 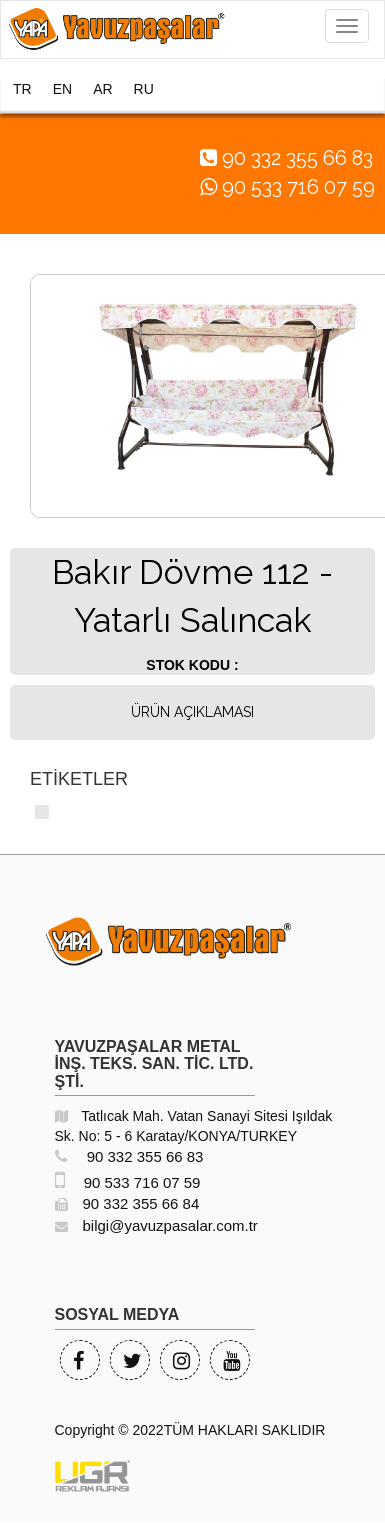 What do you see at coordinates (127, 1203) in the screenshot?
I see `90 332 355 66 84` at bounding box center [127, 1203].